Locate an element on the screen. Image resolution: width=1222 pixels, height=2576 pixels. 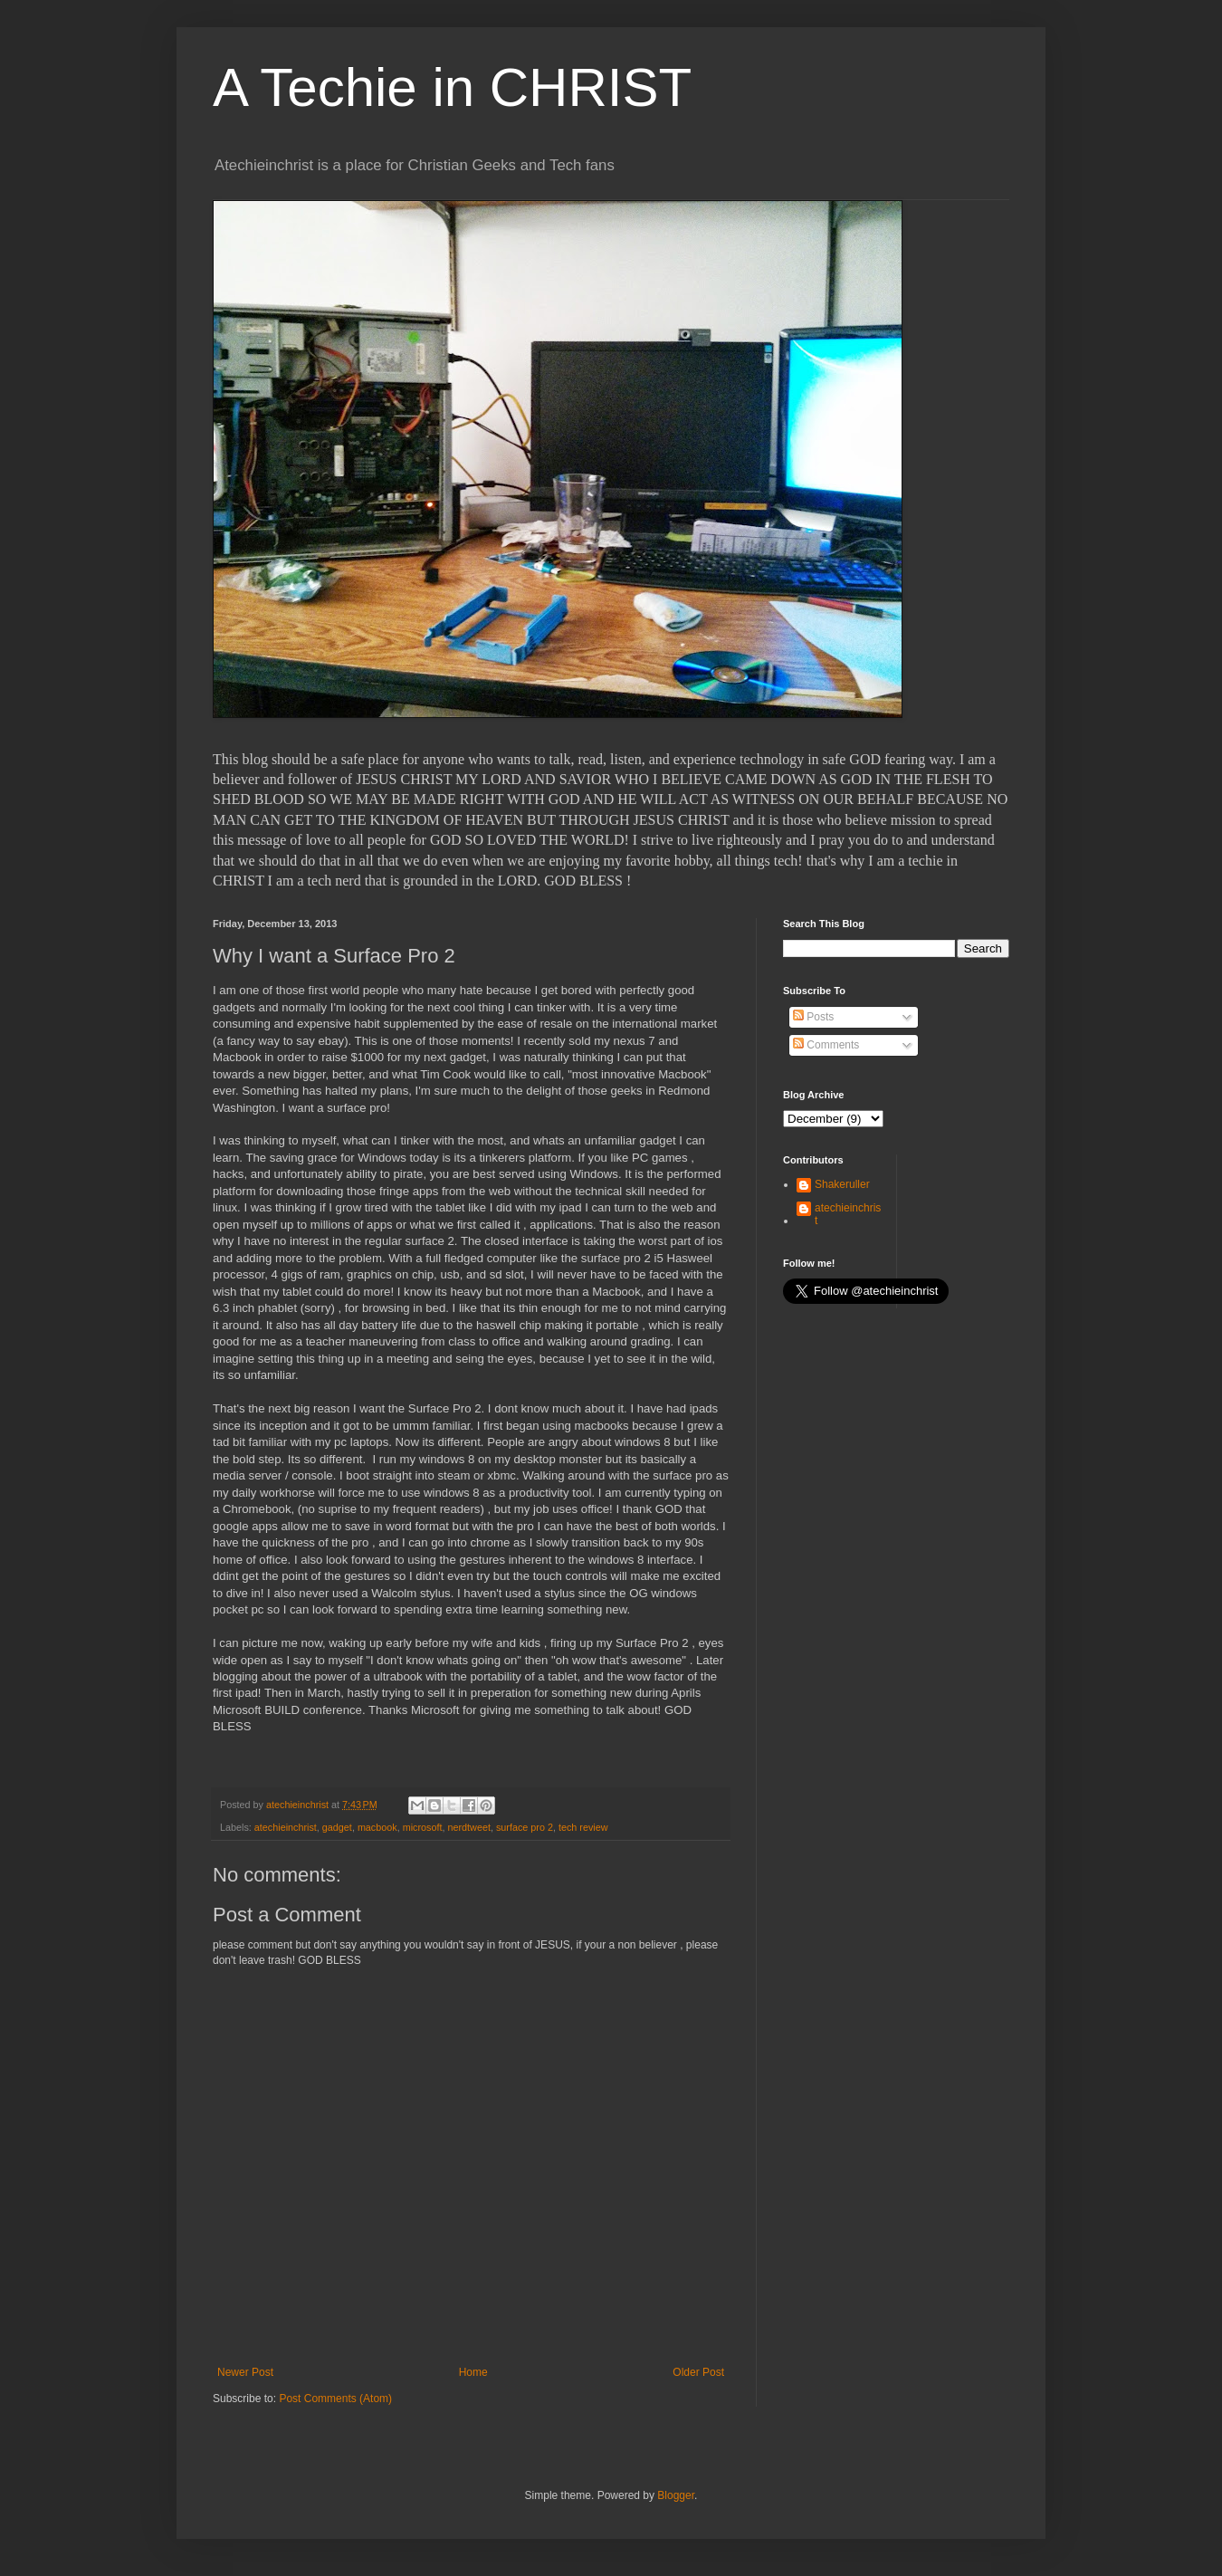
Older Post is located at coordinates (698, 2372).